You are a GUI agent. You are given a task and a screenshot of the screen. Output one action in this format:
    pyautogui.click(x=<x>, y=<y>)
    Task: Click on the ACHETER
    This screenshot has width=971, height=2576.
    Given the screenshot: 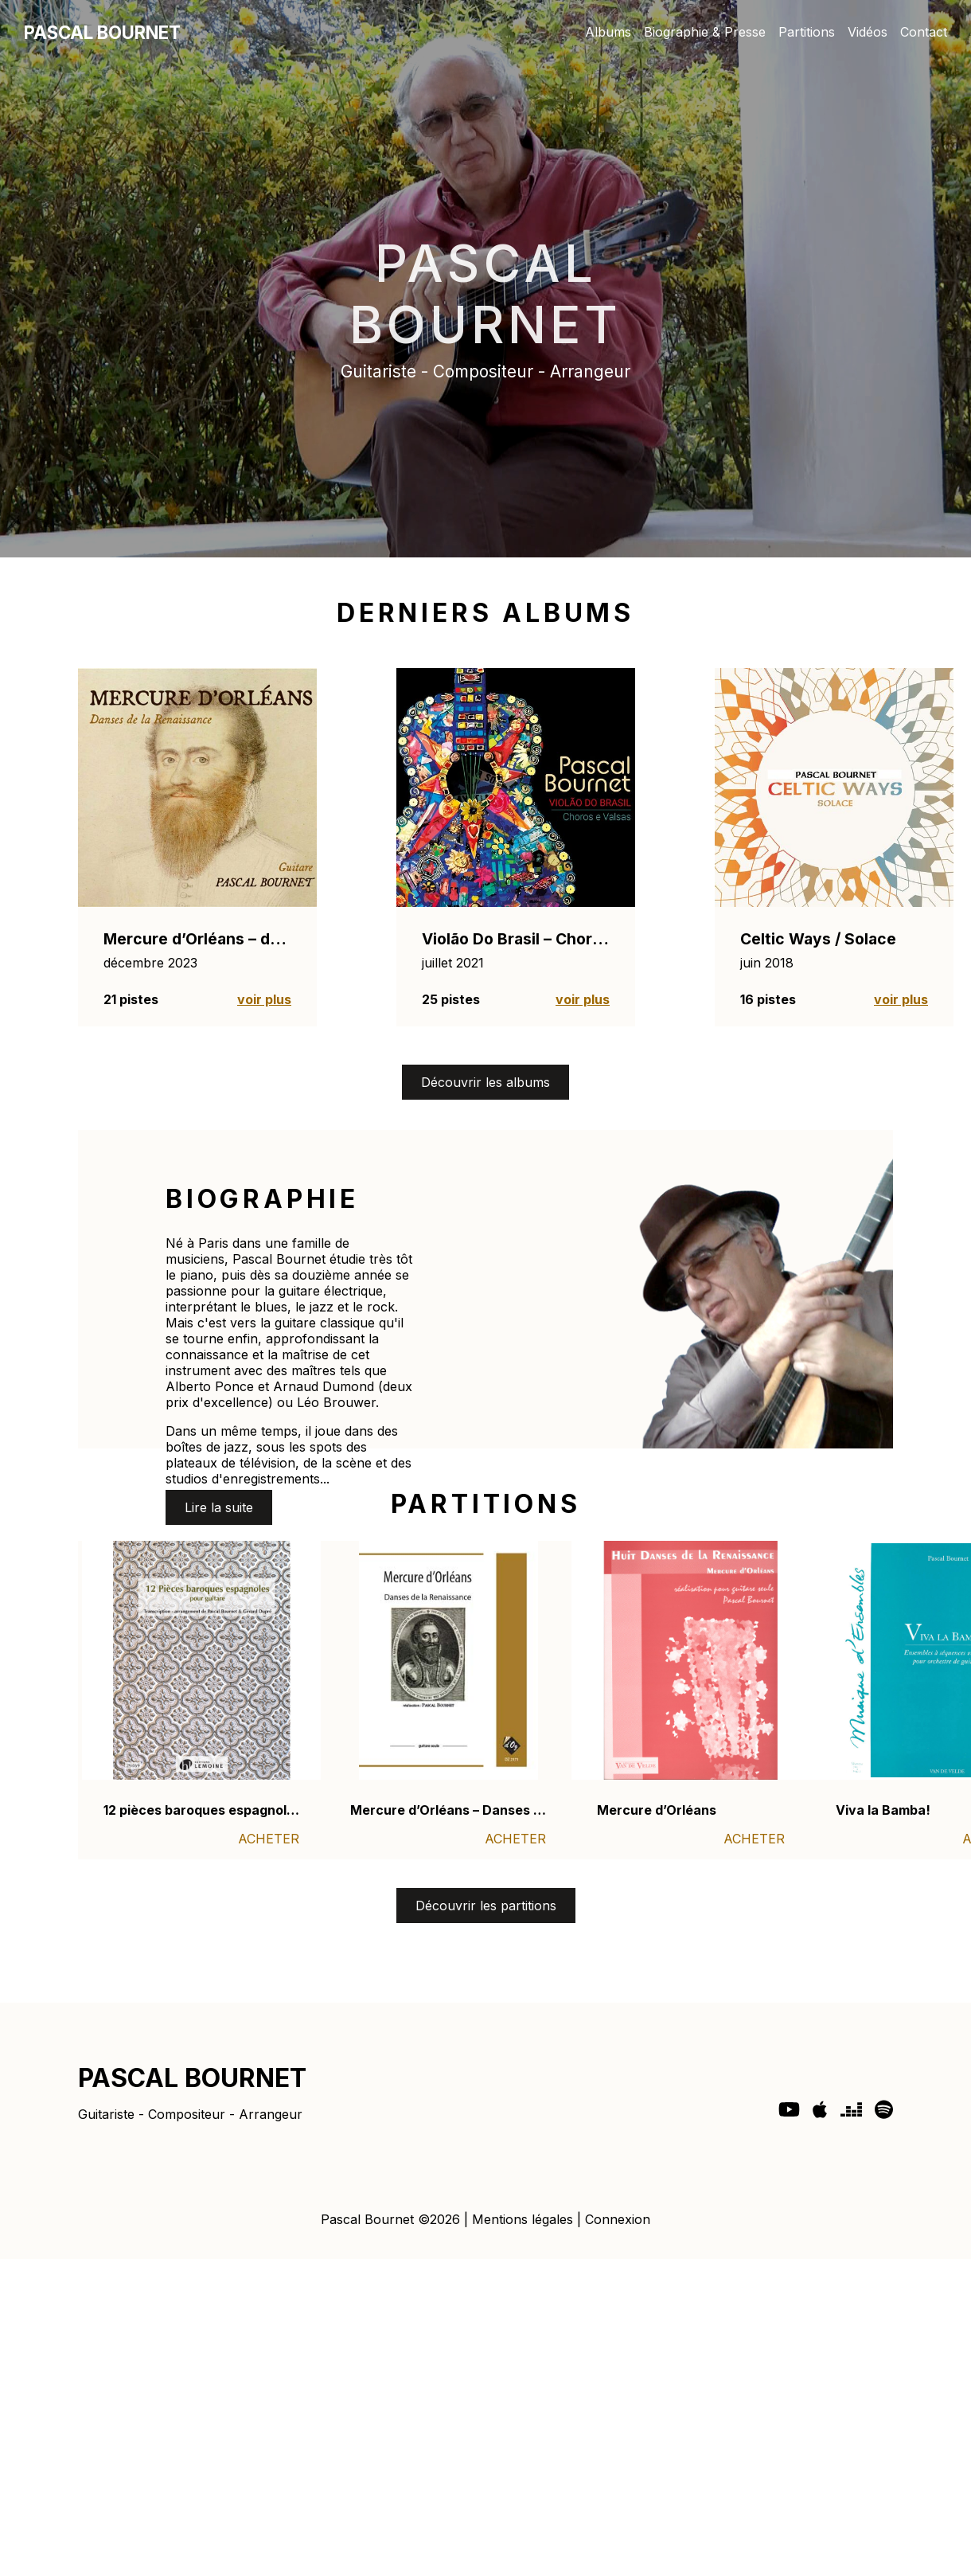 What is the action you would take?
    pyautogui.click(x=268, y=1839)
    